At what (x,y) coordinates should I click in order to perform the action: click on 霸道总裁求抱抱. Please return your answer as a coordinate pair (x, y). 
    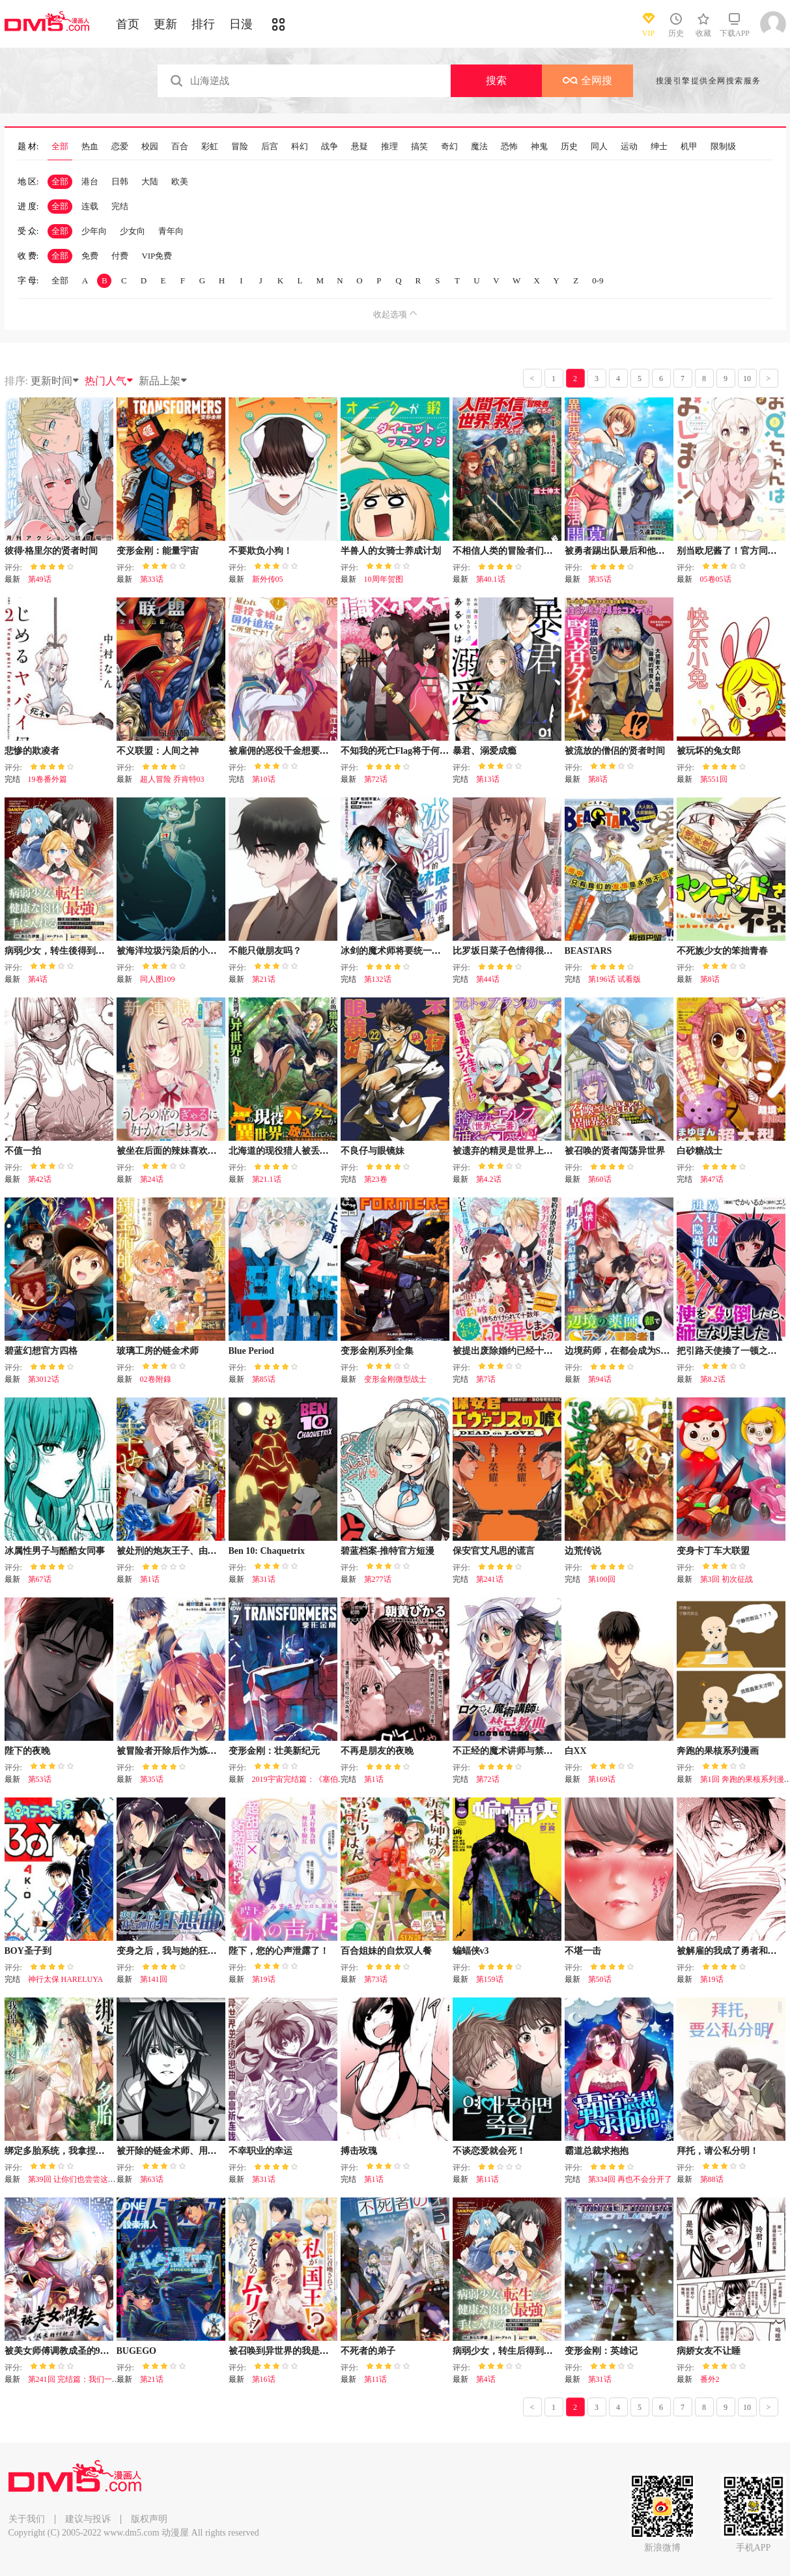
    Looking at the image, I should click on (596, 2151).